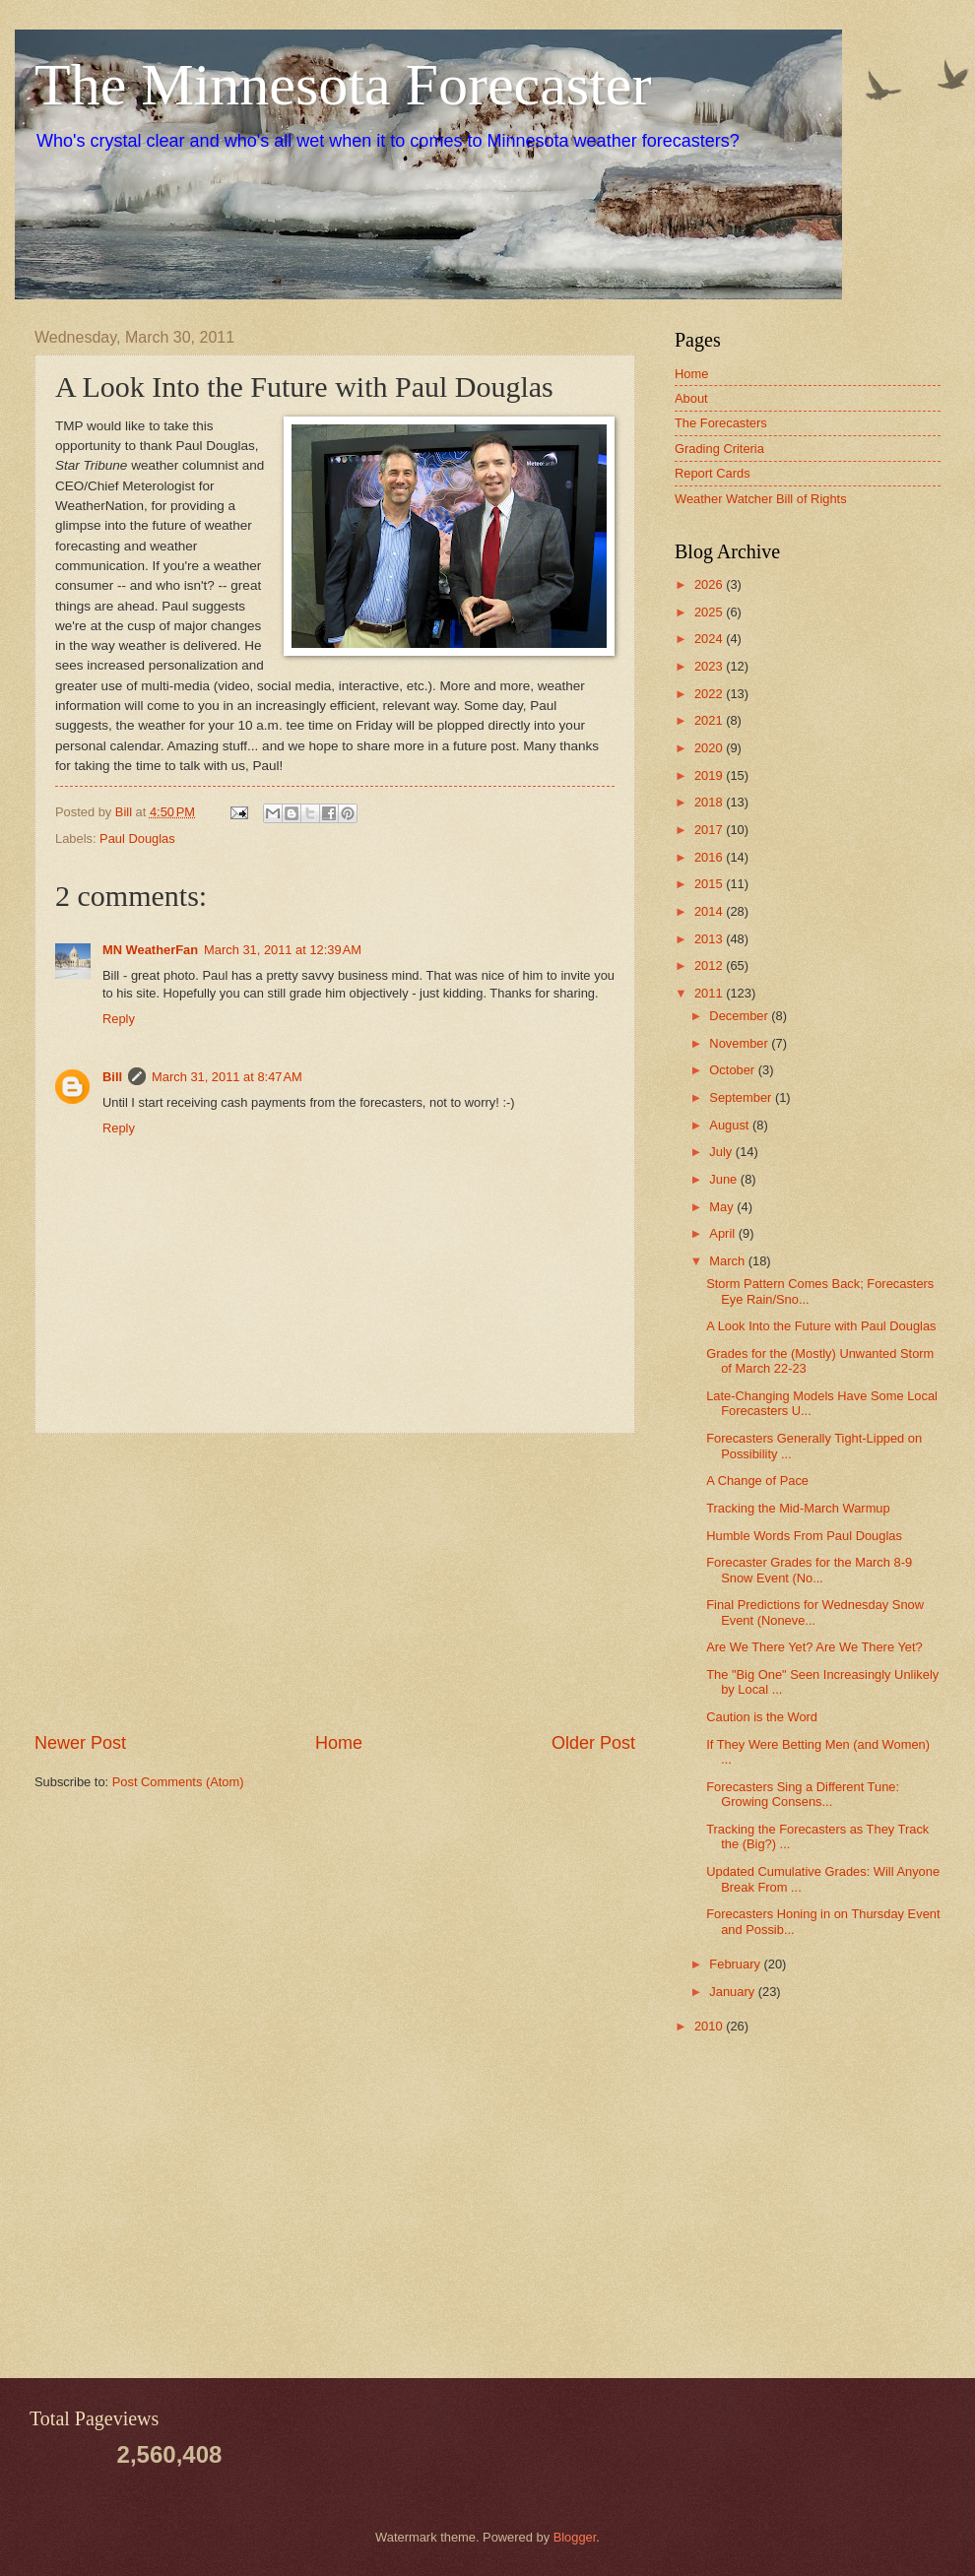 This screenshot has width=975, height=2576. What do you see at coordinates (710, 584) in the screenshot?
I see `2026` at bounding box center [710, 584].